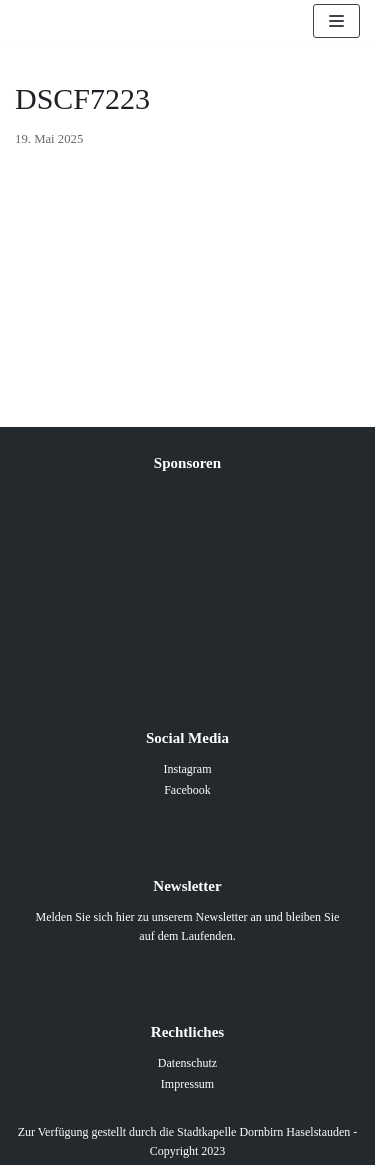 The width and height of the screenshot is (375, 1165). Describe the element at coordinates (336, 21) in the screenshot. I see `[Navigations-Menü]` at that location.